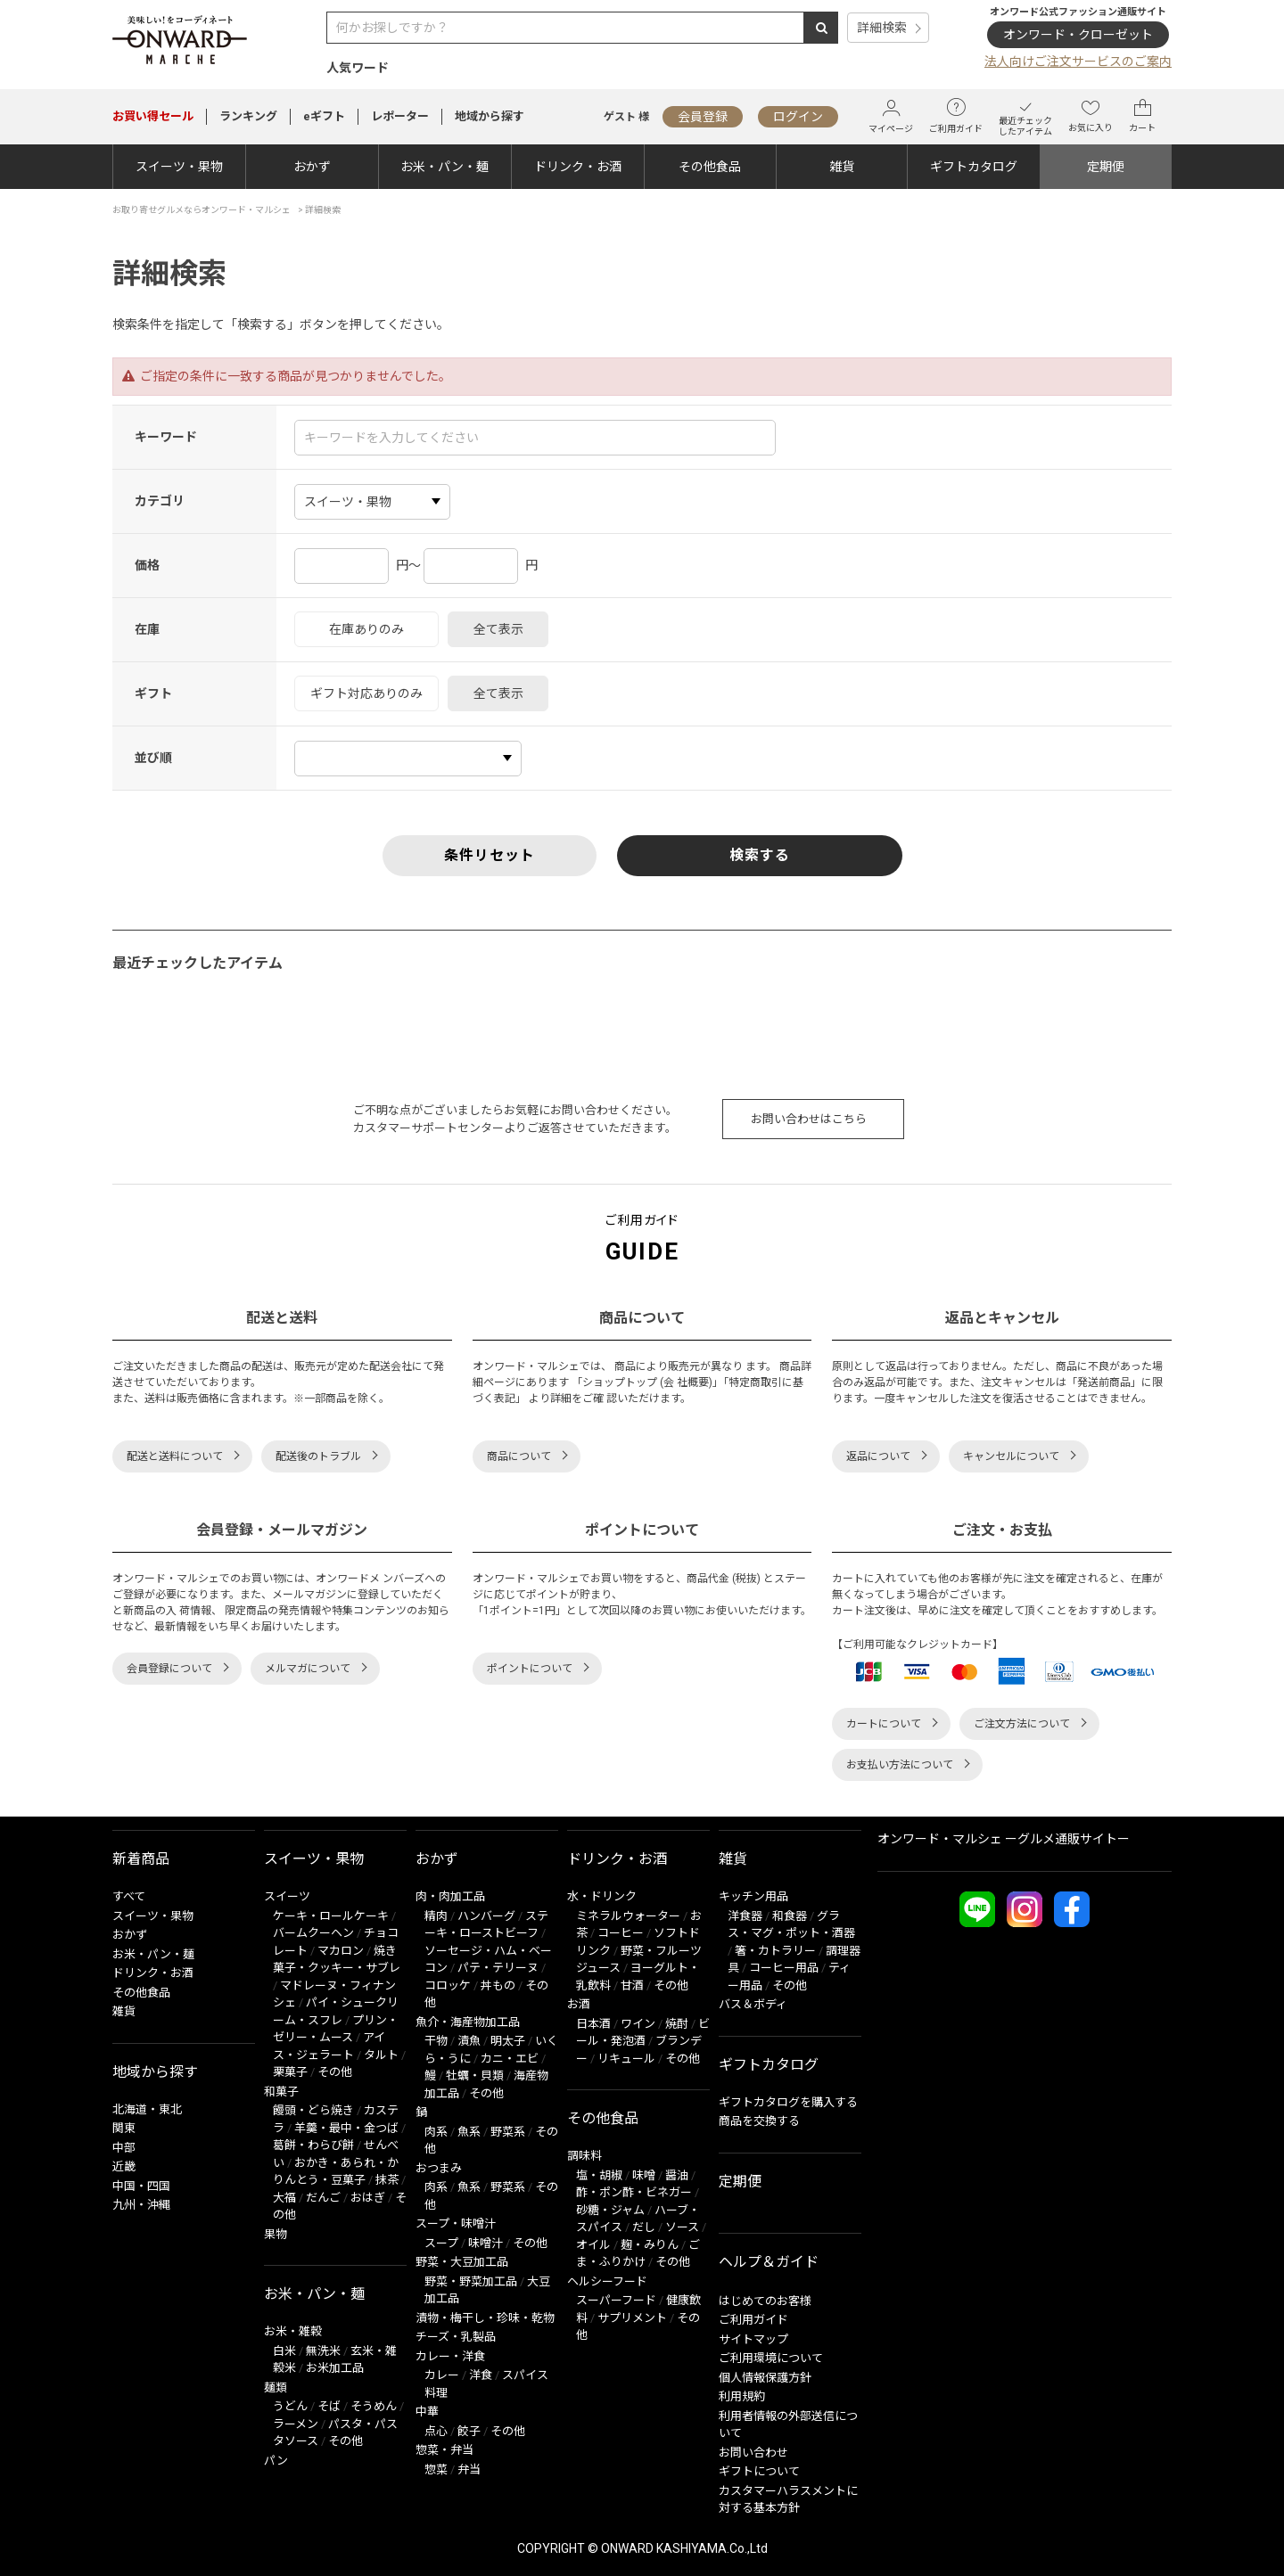 This screenshot has height=2576, width=1284. Describe the element at coordinates (809, 1119) in the screenshot. I see `お問い合わせはこちら` at that location.